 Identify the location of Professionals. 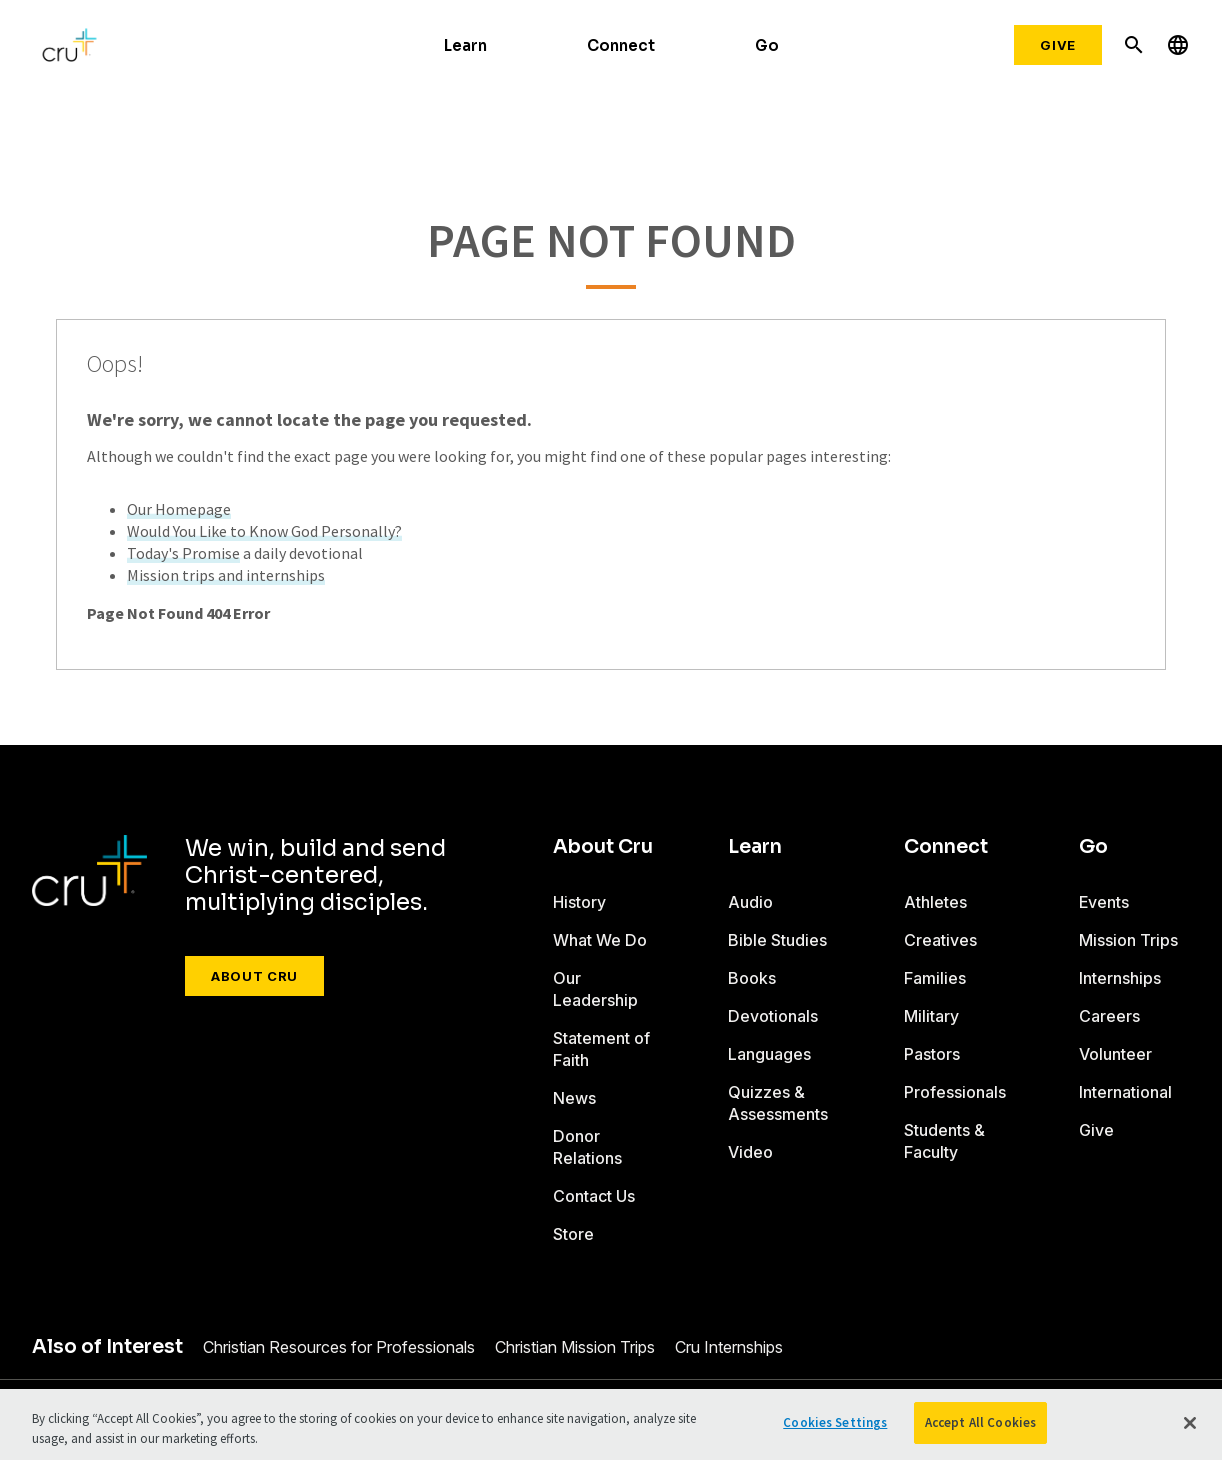
(955, 1092).